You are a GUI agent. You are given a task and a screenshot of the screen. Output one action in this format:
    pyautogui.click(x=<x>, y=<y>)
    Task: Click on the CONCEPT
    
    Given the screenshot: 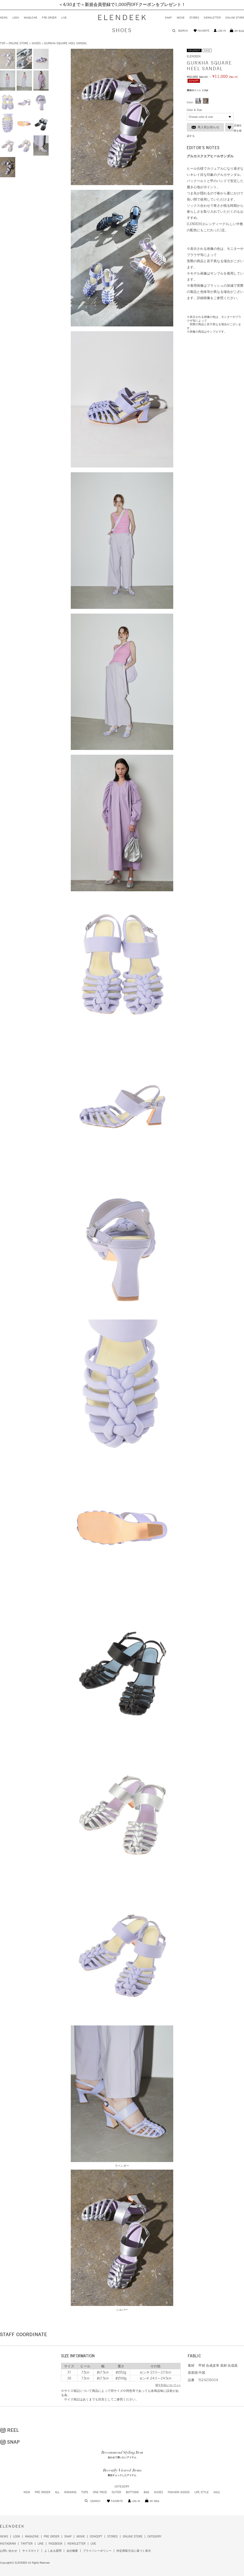 What is the action you would take?
    pyautogui.click(x=96, y=2536)
    